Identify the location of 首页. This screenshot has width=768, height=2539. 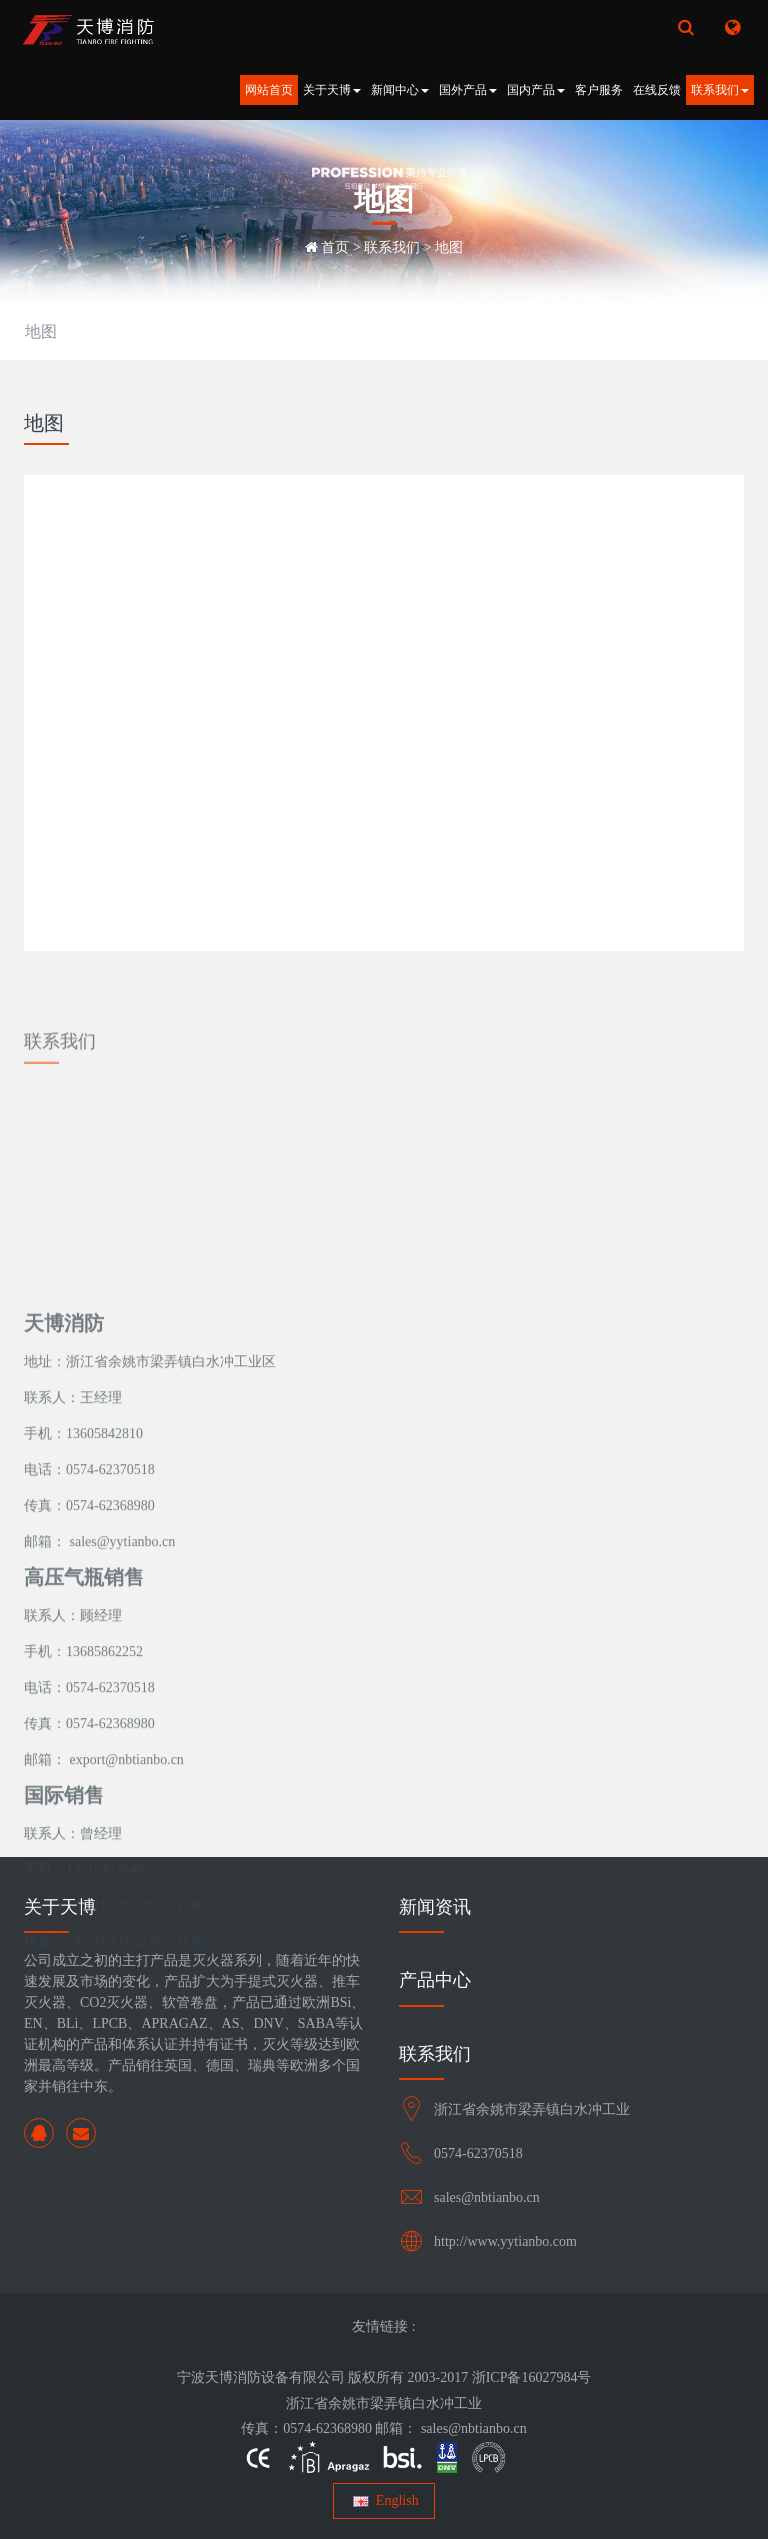
(335, 247).